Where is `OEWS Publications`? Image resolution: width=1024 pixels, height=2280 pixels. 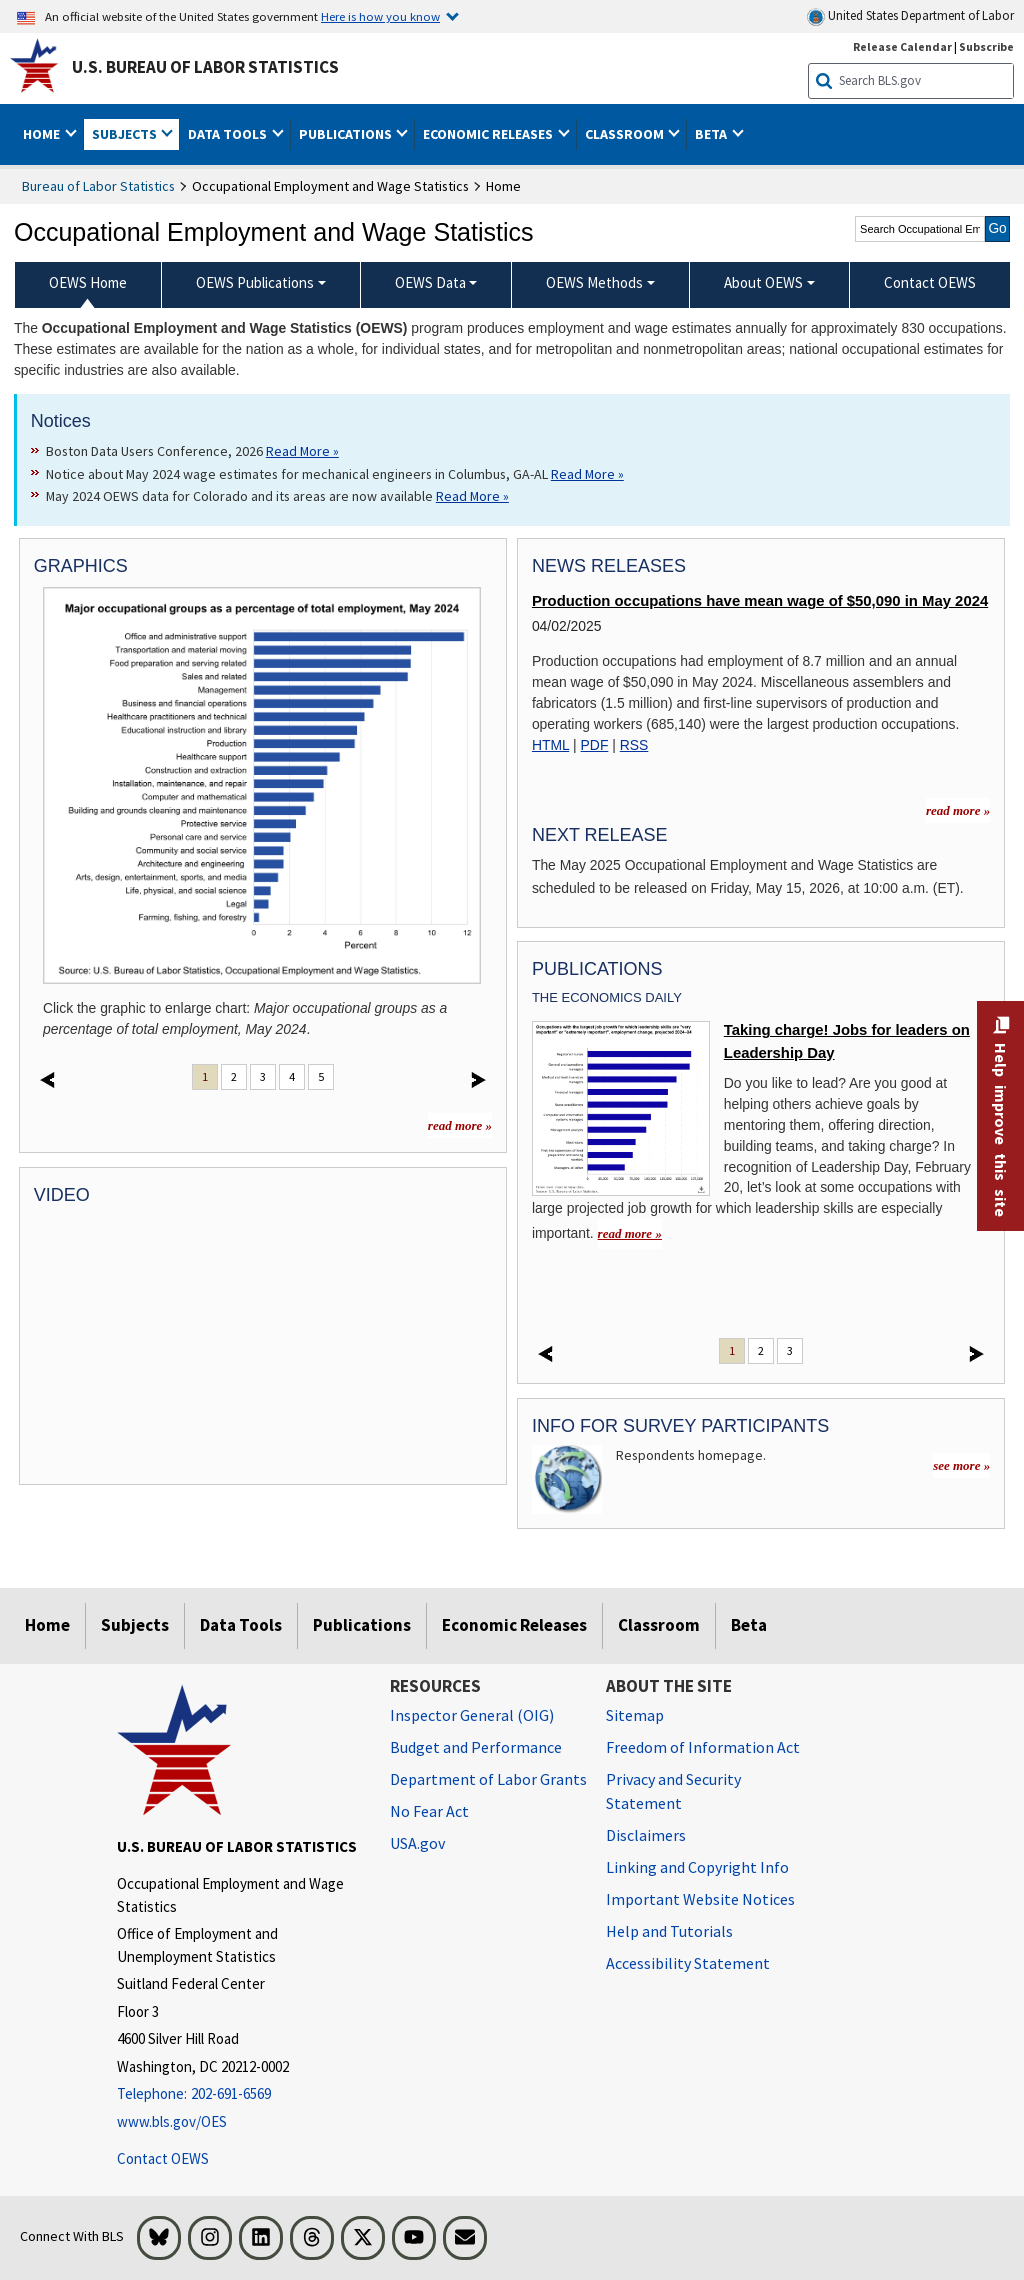 OEWS Publications is located at coordinates (255, 282).